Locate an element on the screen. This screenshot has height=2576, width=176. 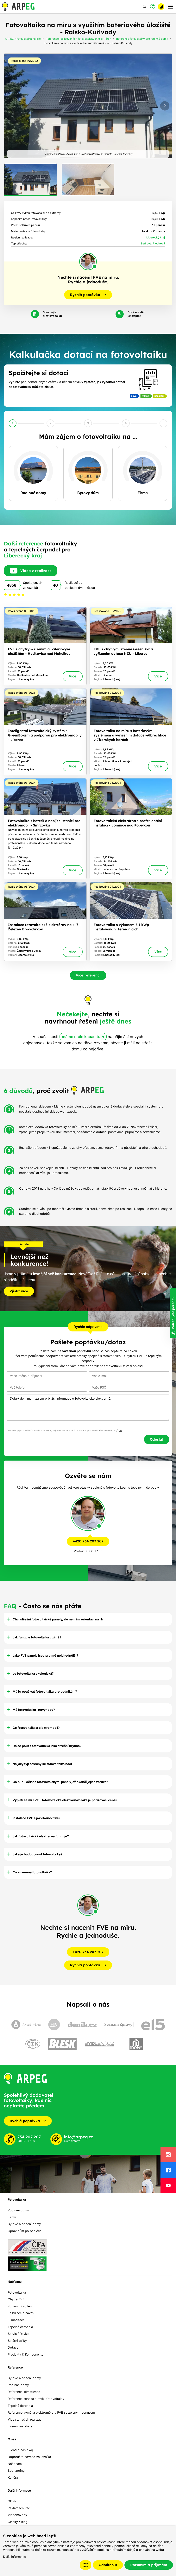
Rodinné domy is located at coordinates (18, 2210).